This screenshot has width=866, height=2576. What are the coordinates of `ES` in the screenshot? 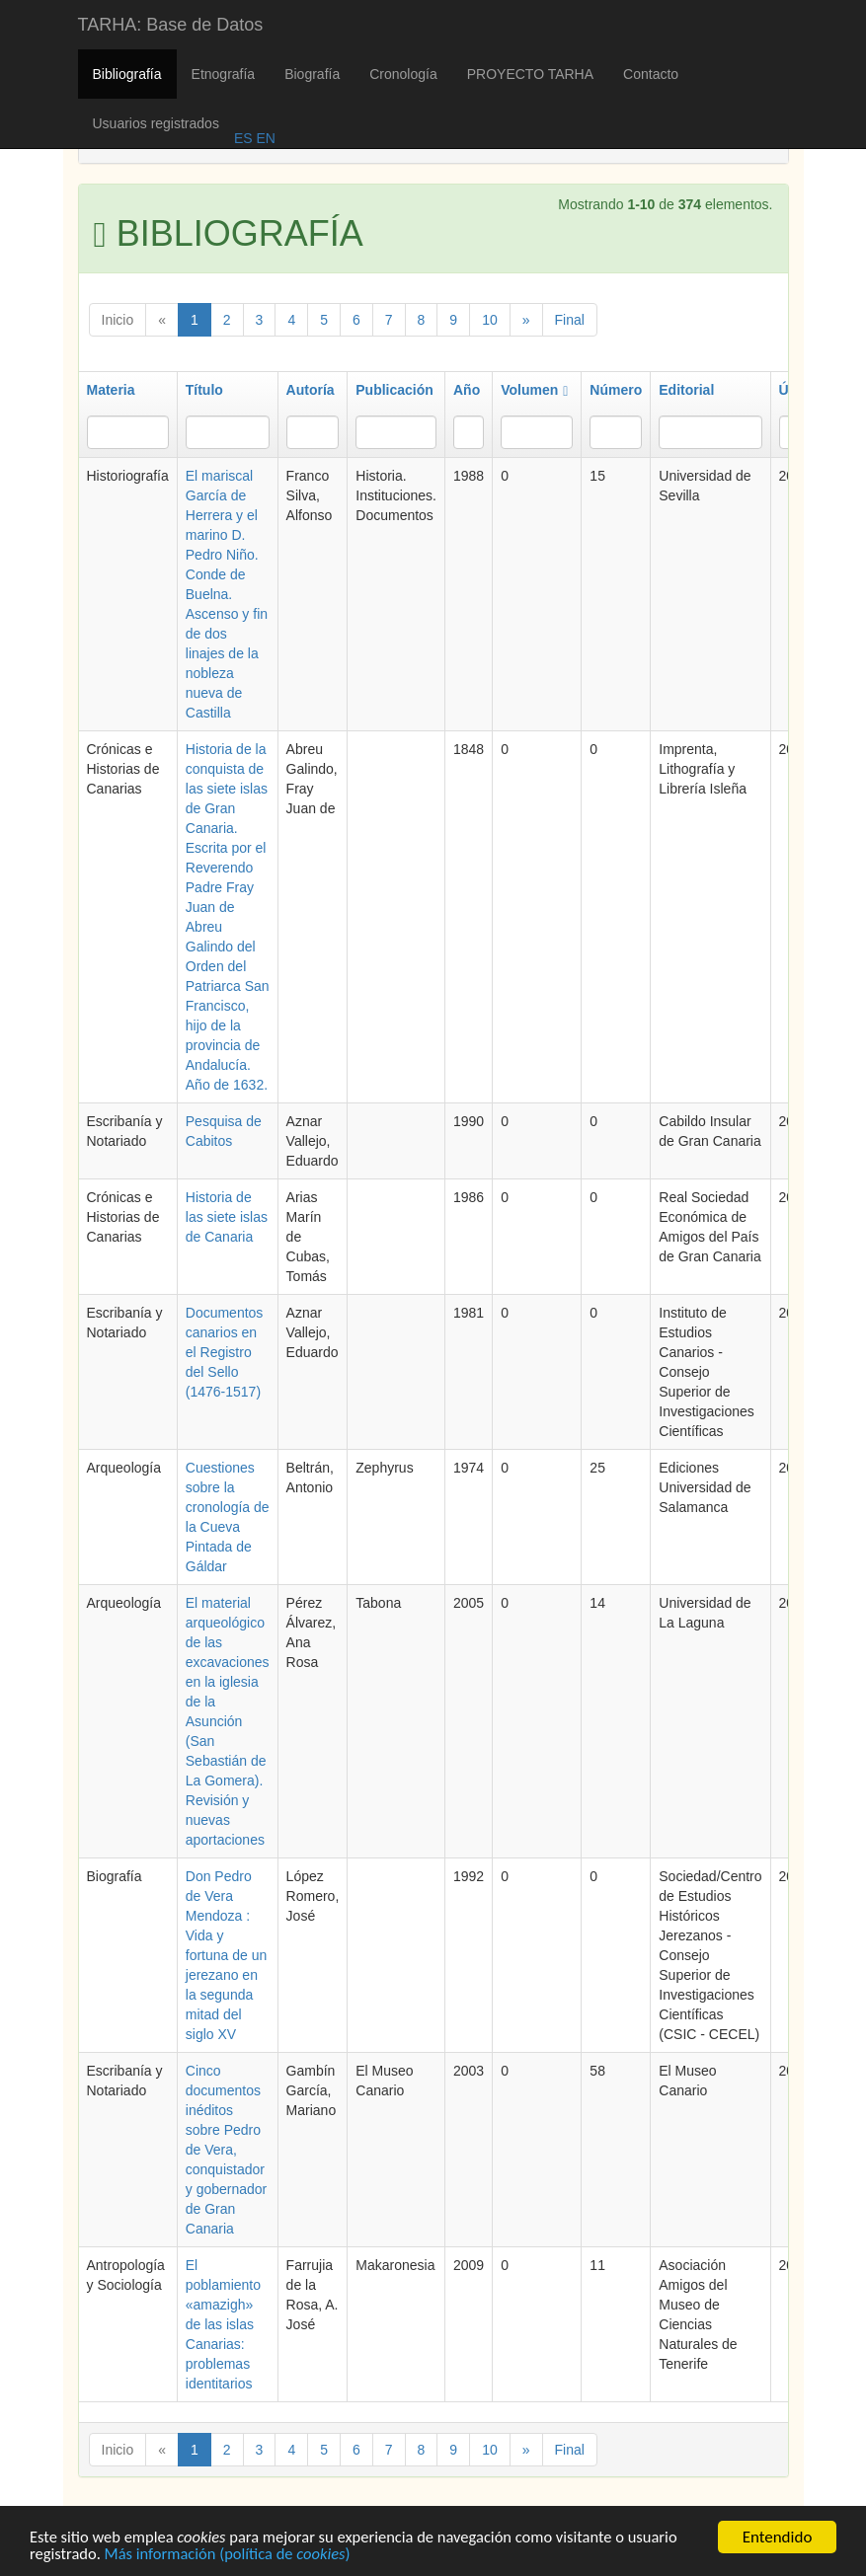 It's located at (243, 138).